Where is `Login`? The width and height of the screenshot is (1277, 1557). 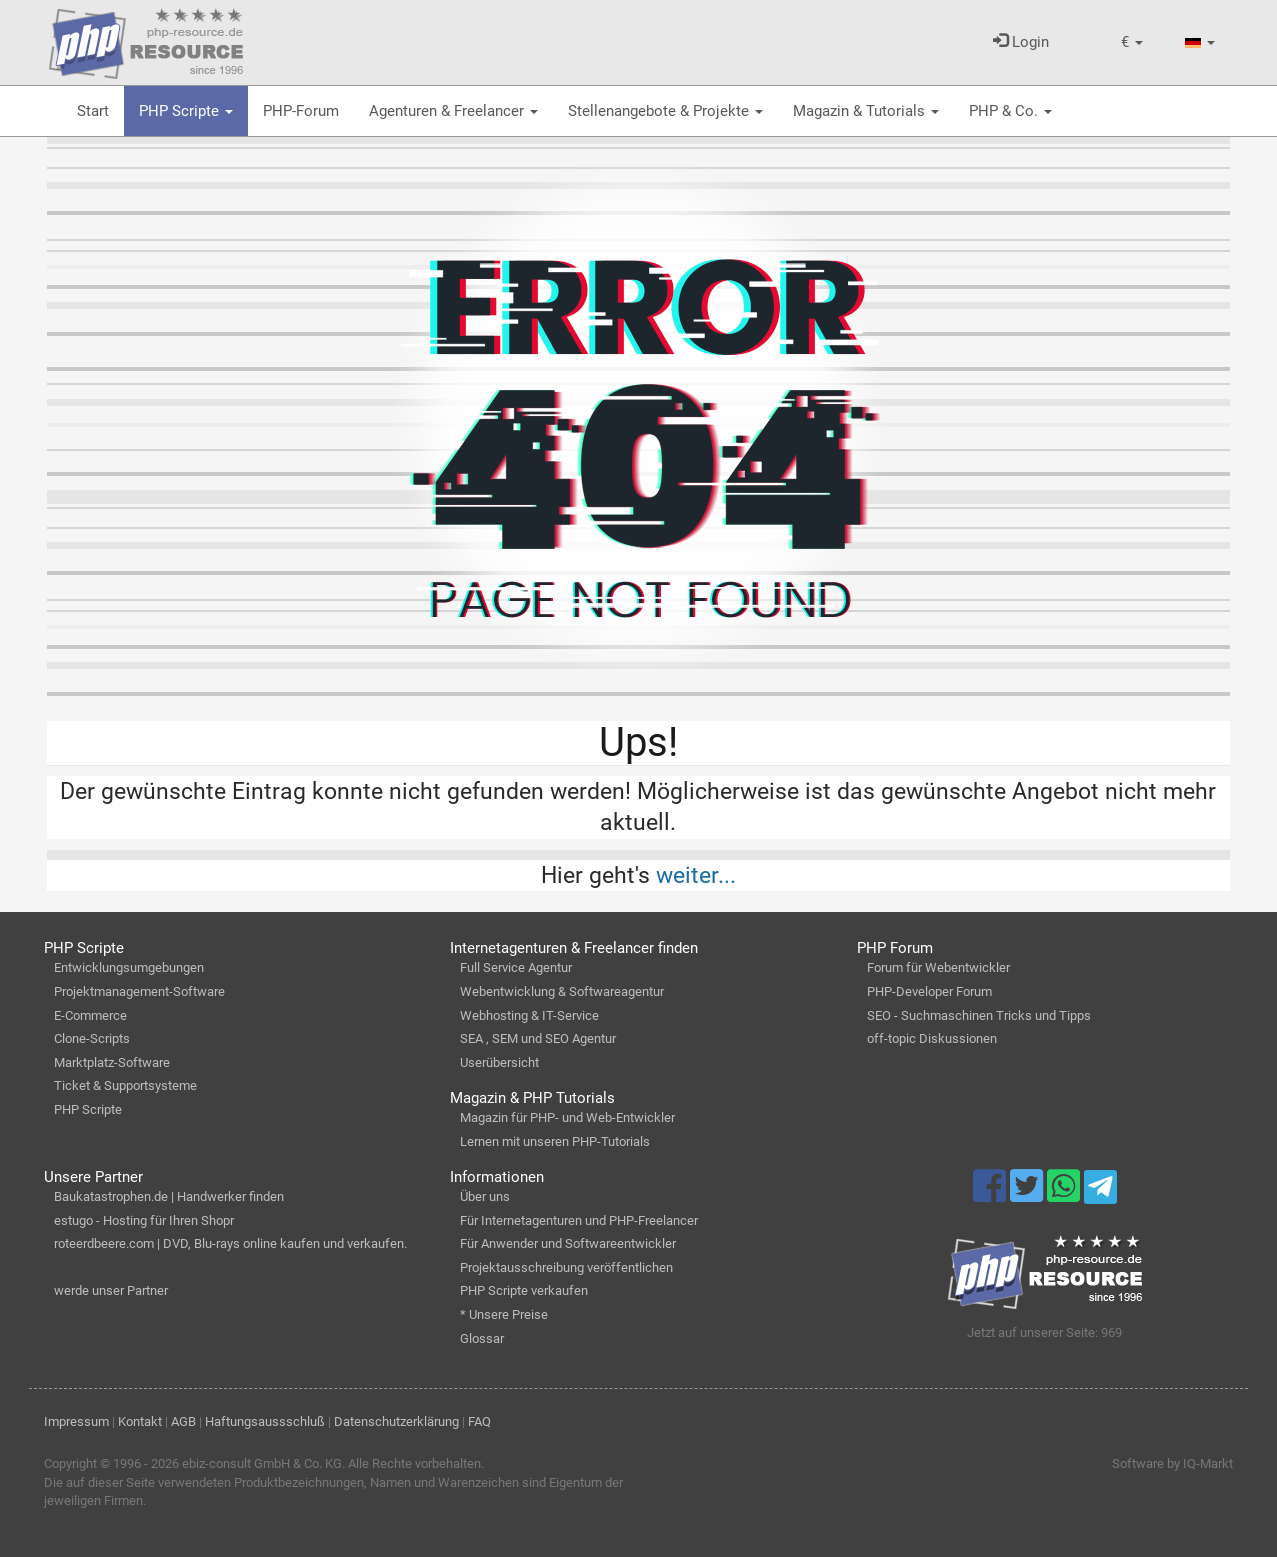 Login is located at coordinates (1021, 42).